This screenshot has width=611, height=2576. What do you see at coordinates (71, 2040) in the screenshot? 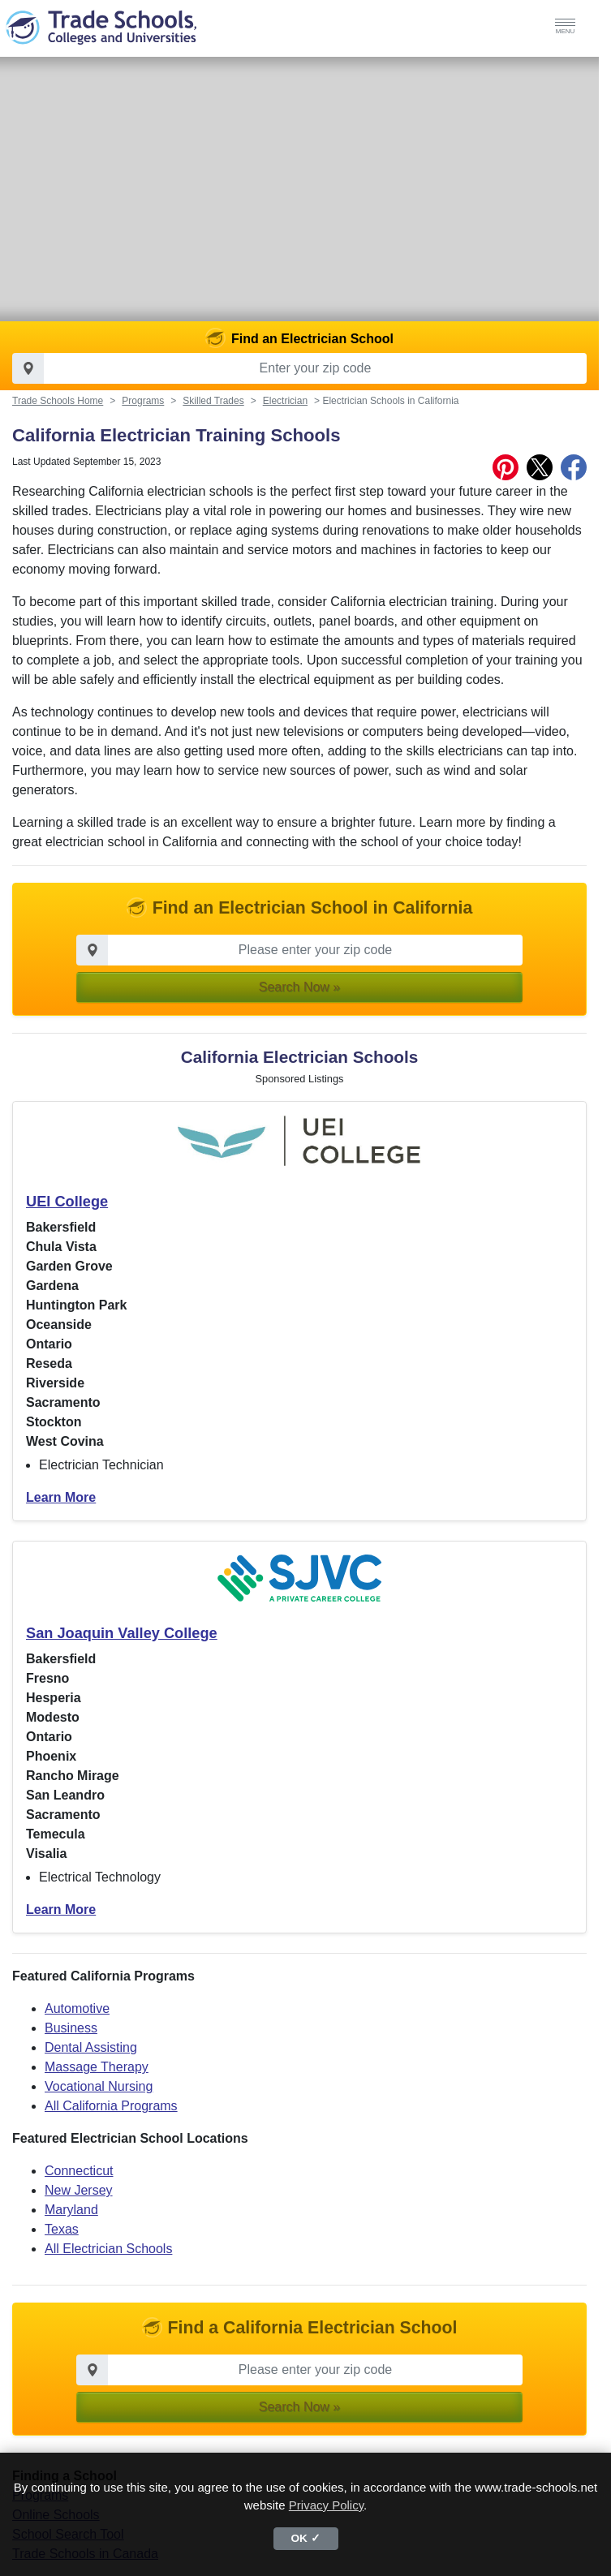
I see `Business` at bounding box center [71, 2040].